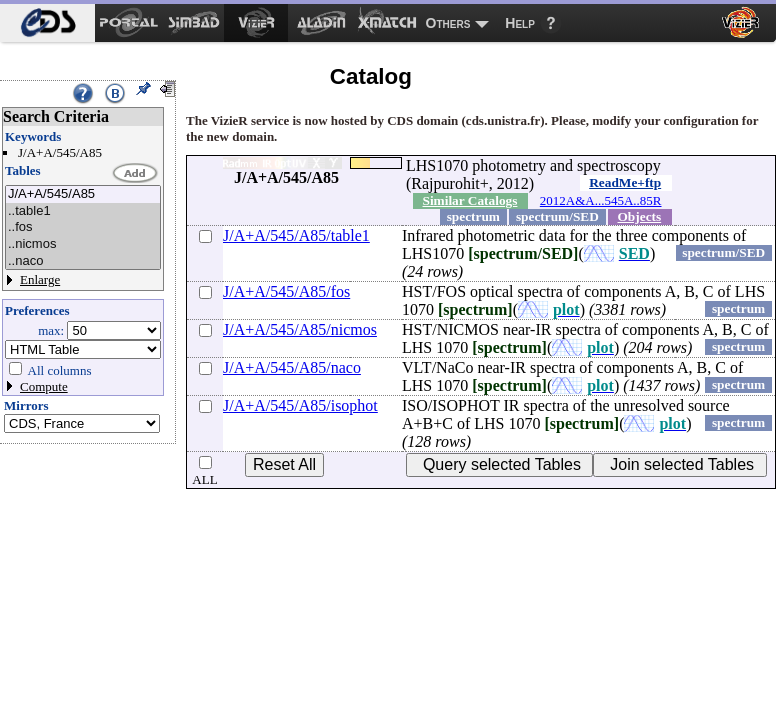 Image resolution: width=776 pixels, height=720 pixels. I want to click on Compute, so click(44, 386).